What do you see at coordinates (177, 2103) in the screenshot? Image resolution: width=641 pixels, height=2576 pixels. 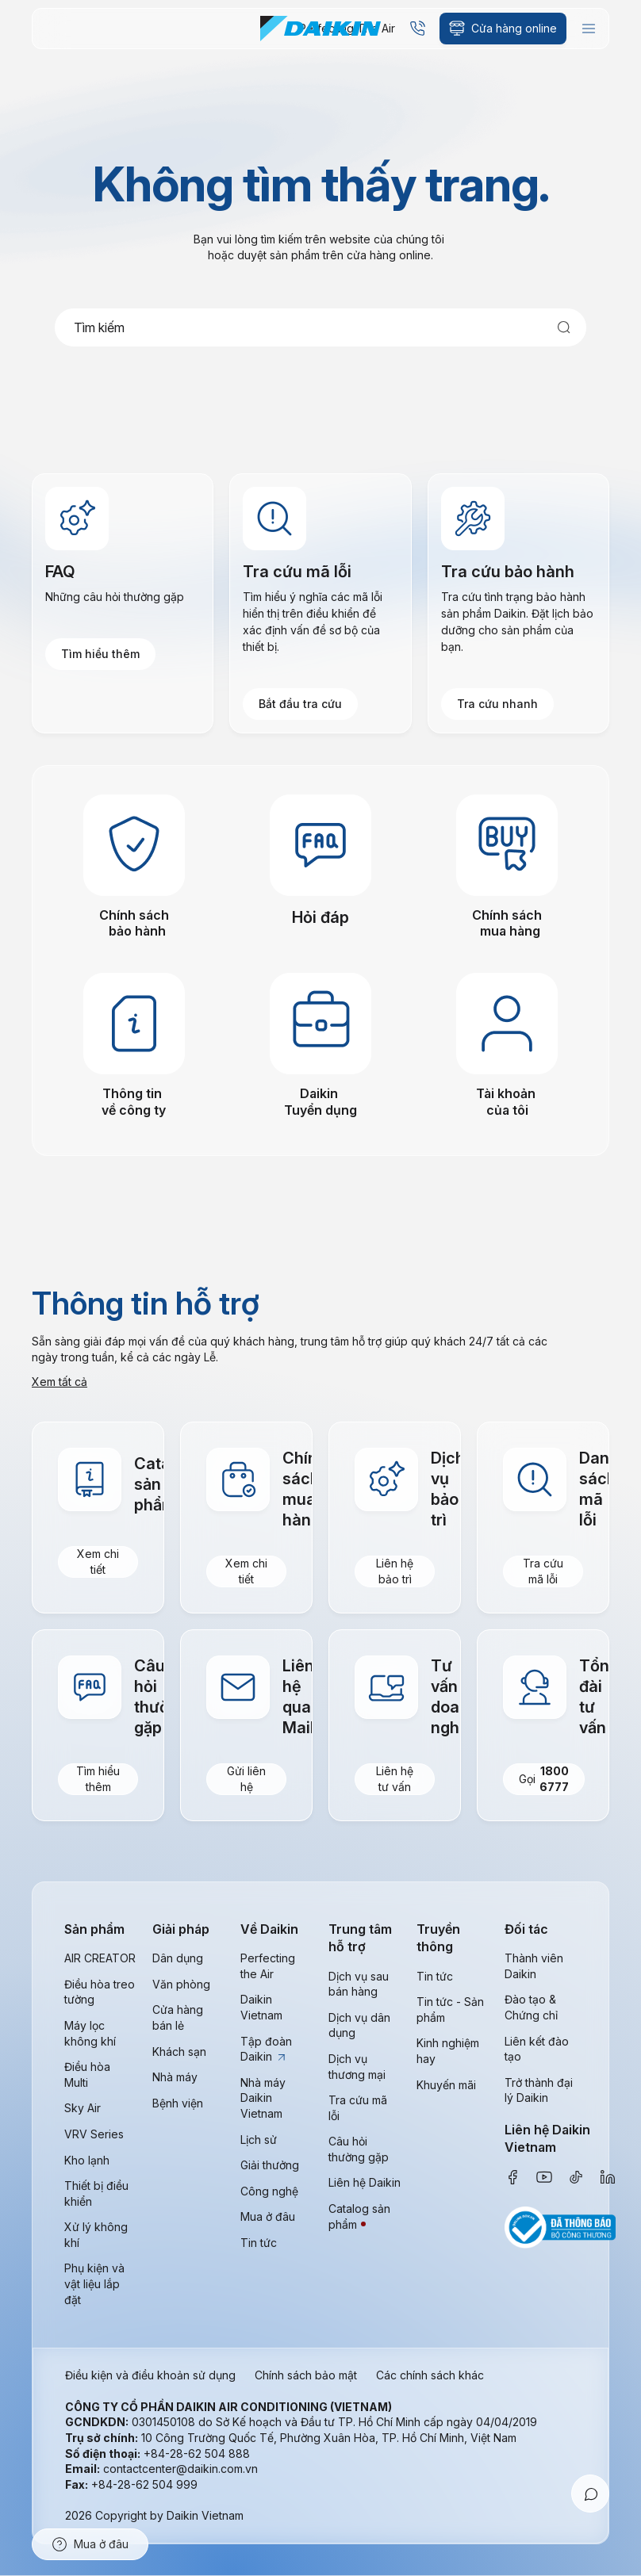 I see `Bệnh viện` at bounding box center [177, 2103].